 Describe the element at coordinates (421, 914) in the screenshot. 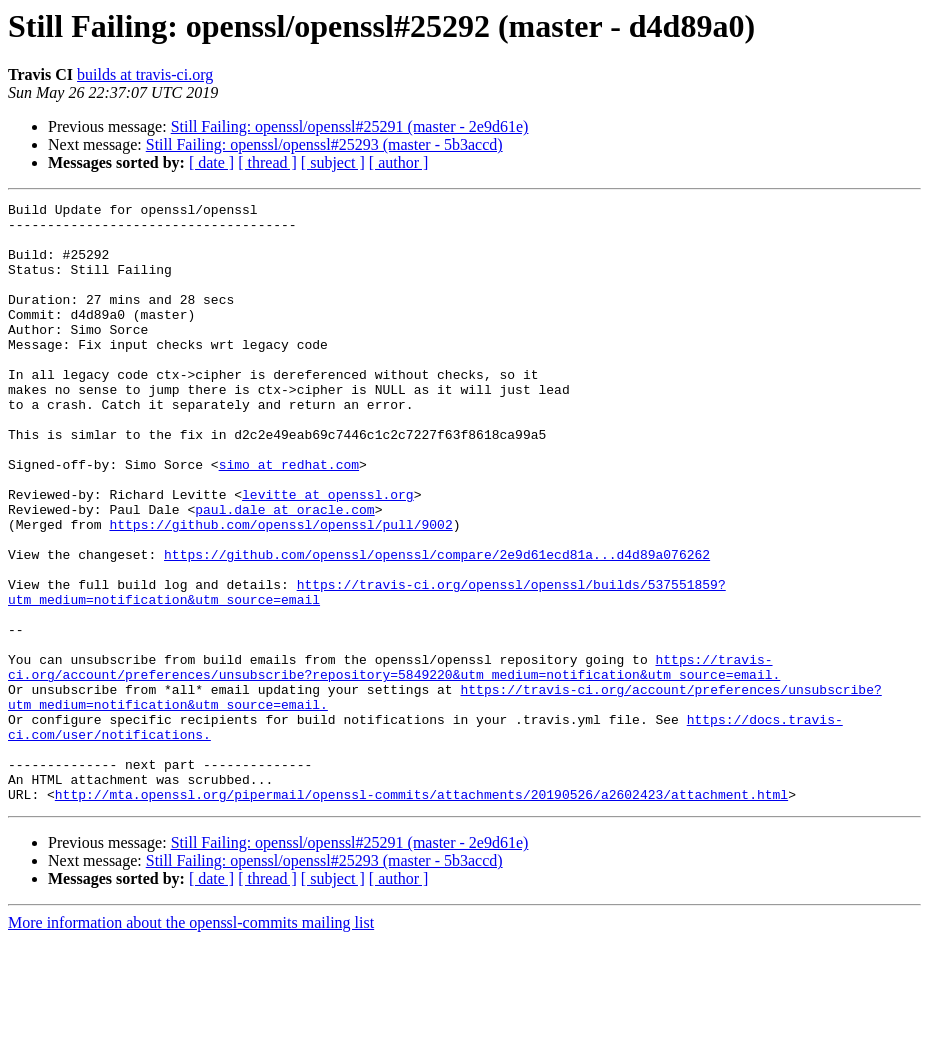

I see `http://mta.openssl.org/pipermail/openssl-commits/attachments/20190526/a2602423/attachment.html` at that location.